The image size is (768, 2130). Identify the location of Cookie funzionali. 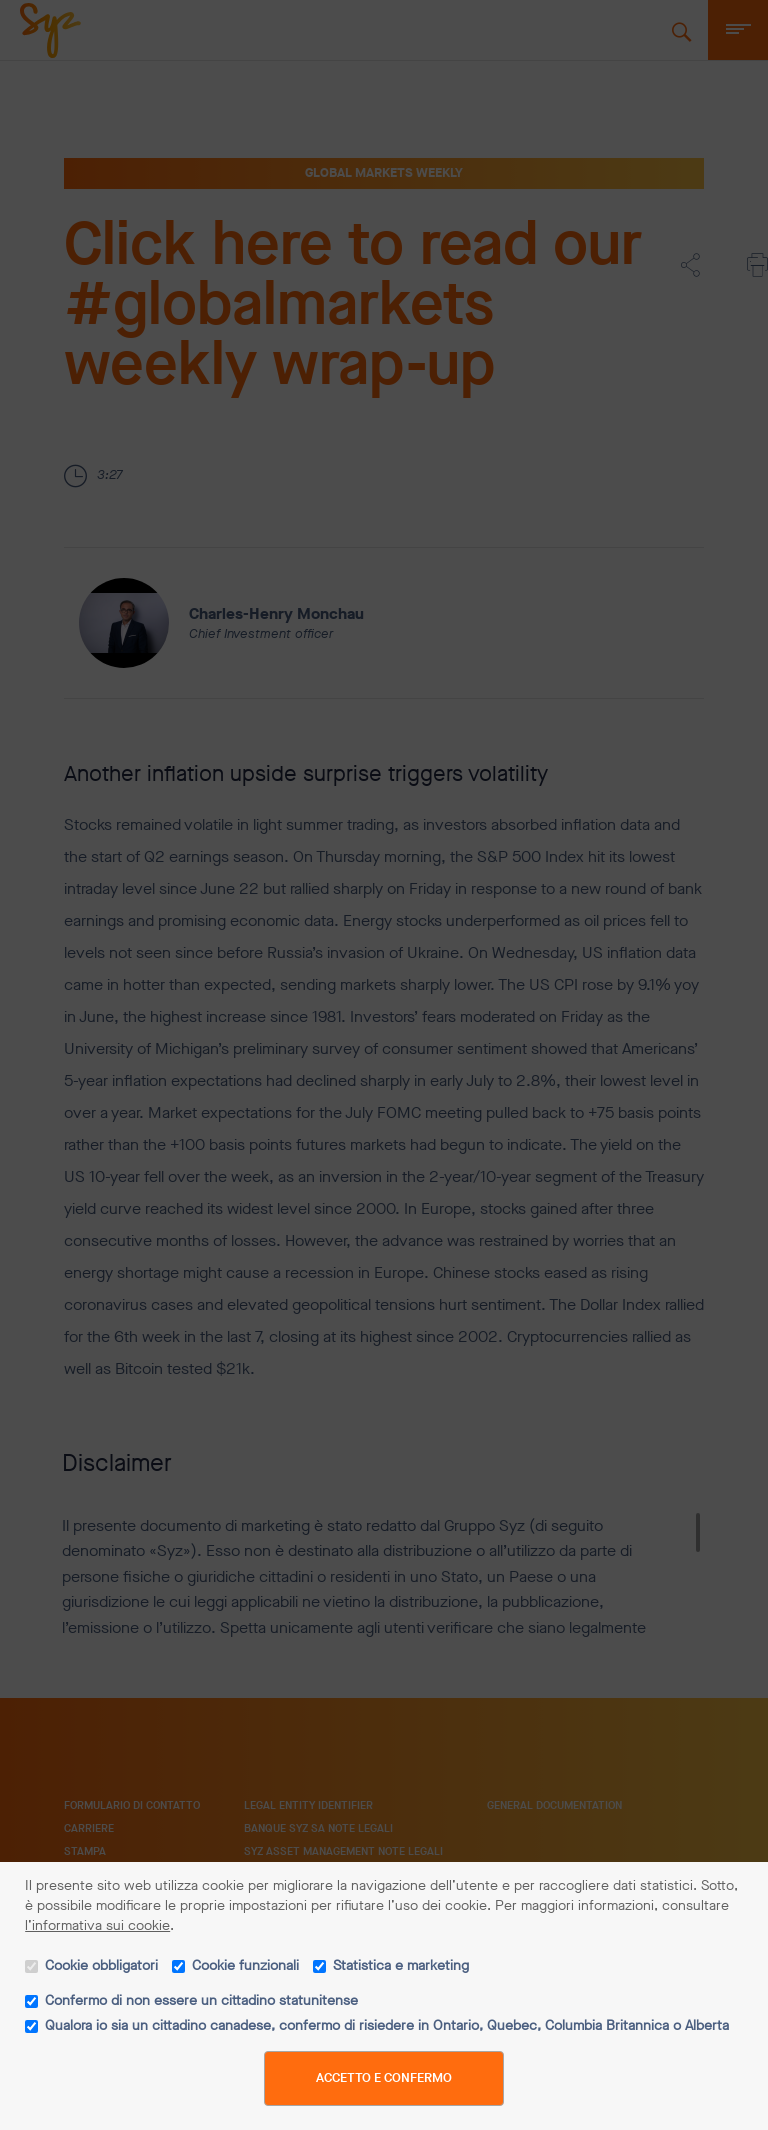
(245, 1965).